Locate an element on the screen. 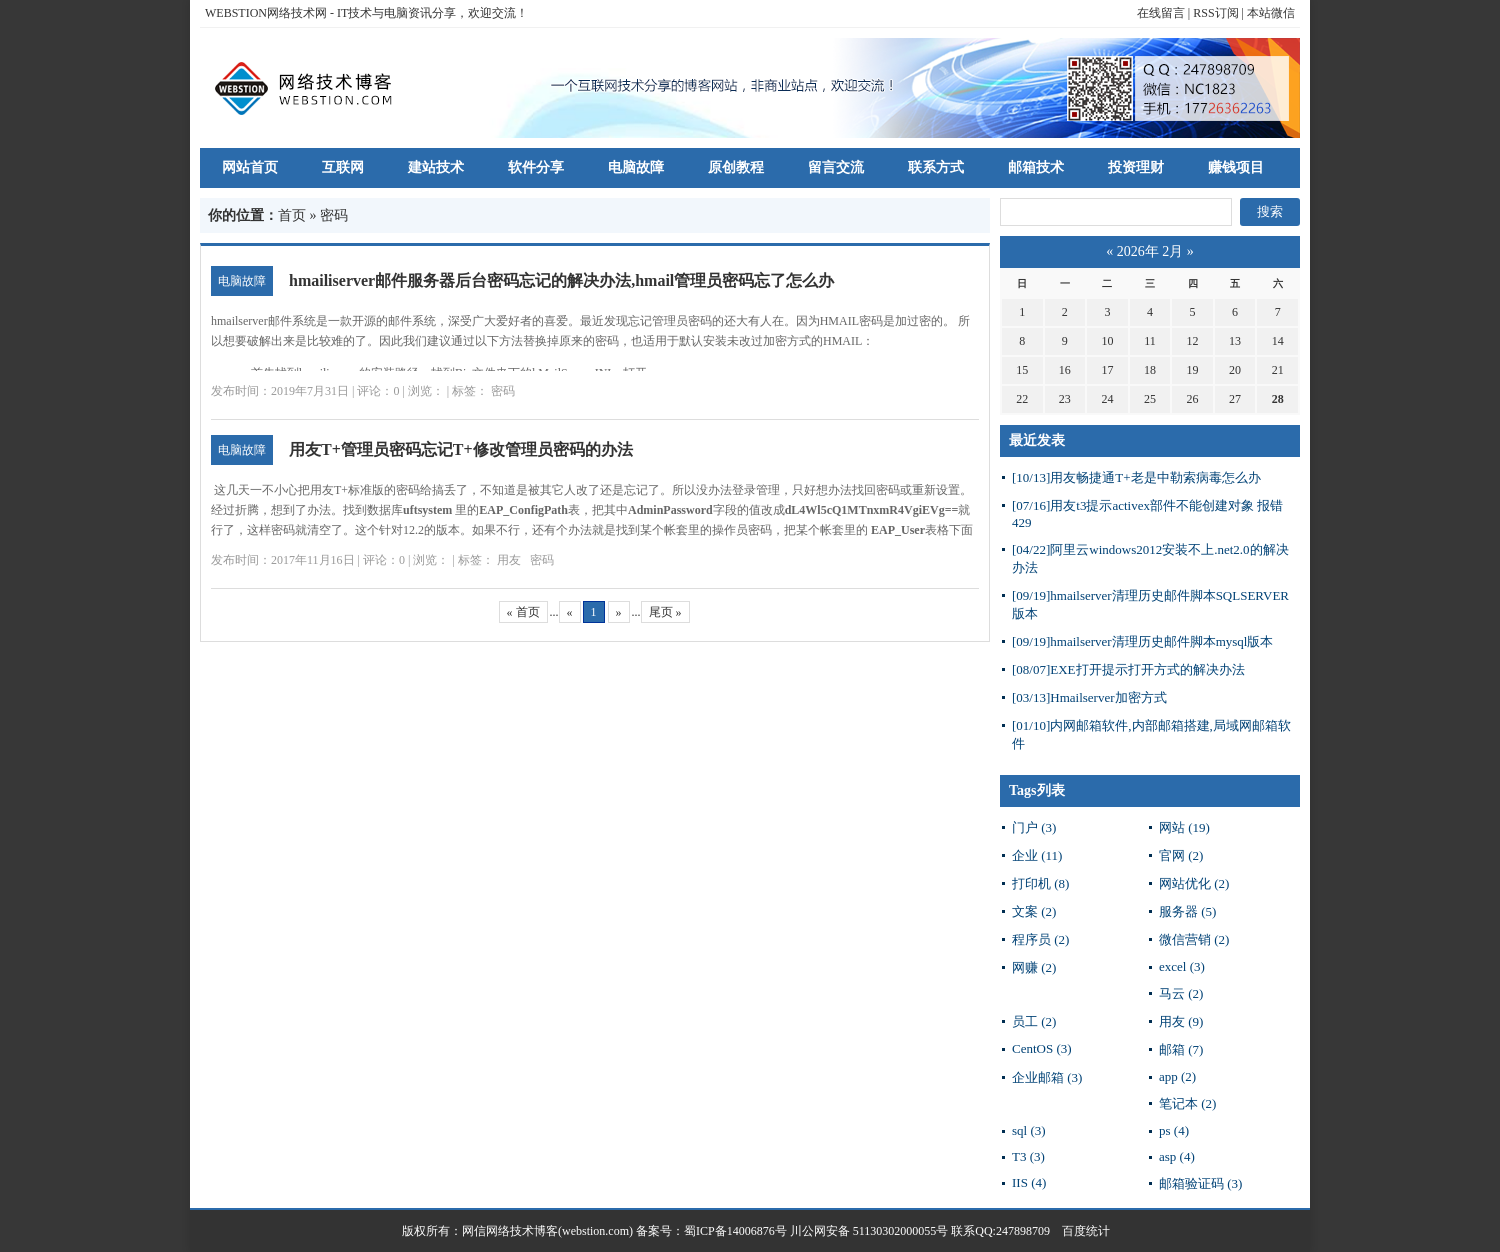  邮箱验证码 is located at coordinates (1200, 1183).